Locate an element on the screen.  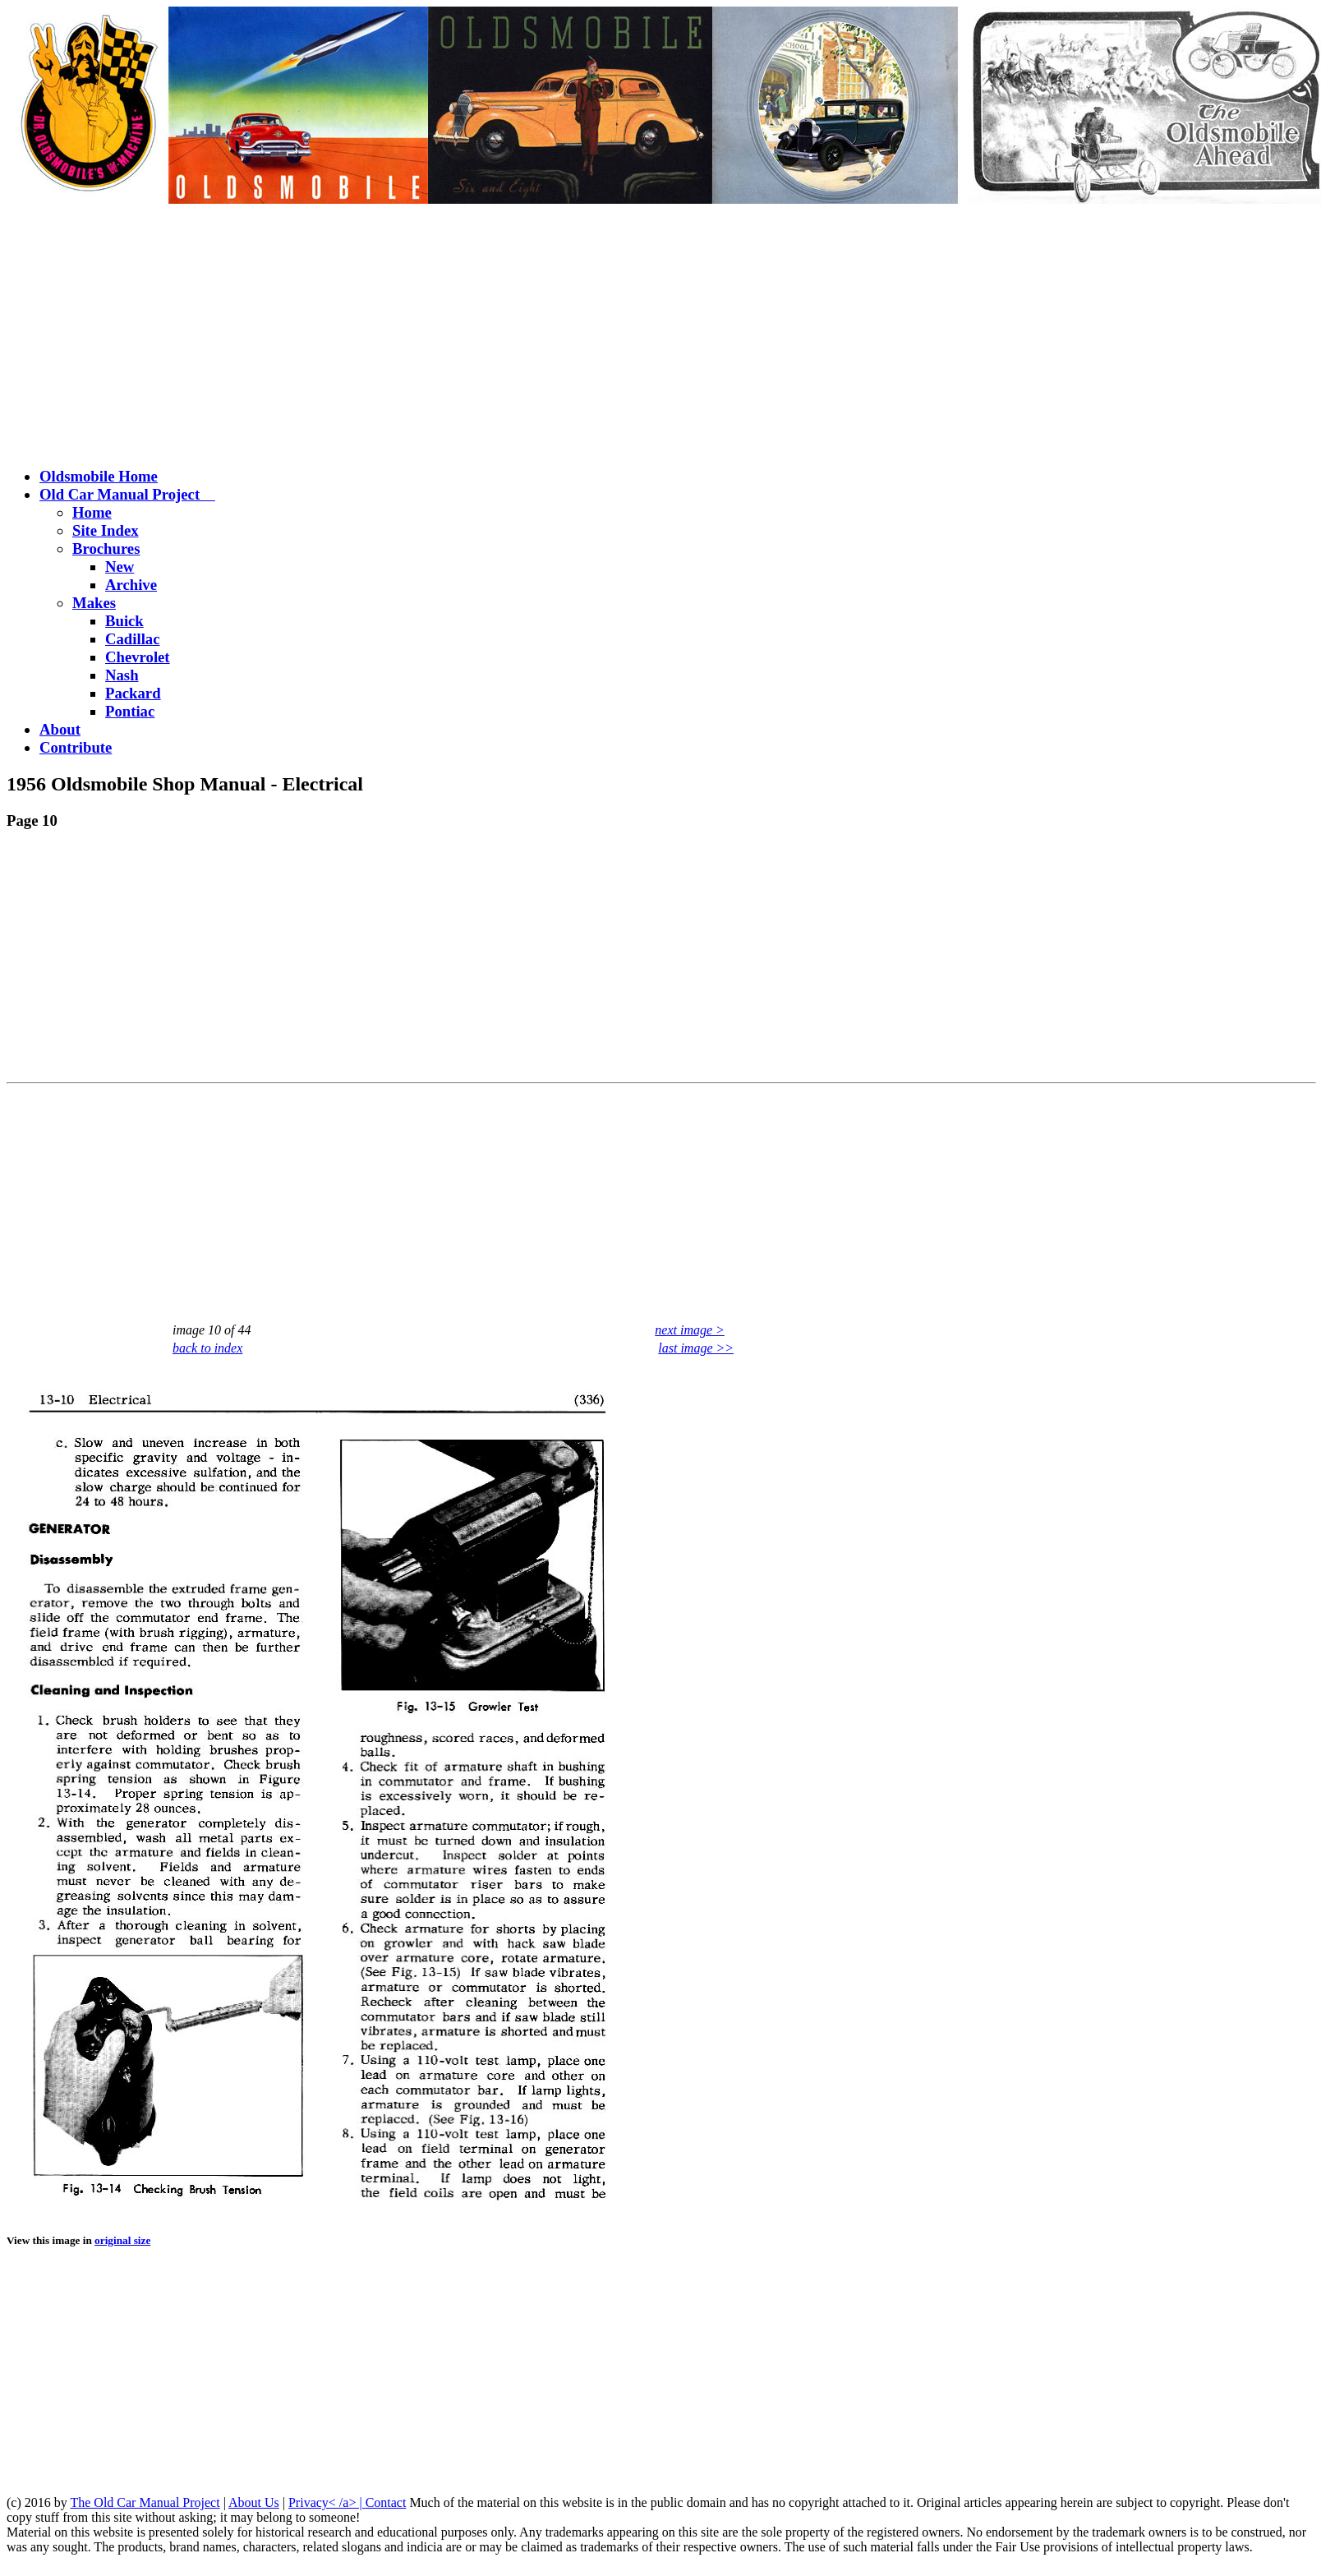
Cadillac is located at coordinates (132, 638).